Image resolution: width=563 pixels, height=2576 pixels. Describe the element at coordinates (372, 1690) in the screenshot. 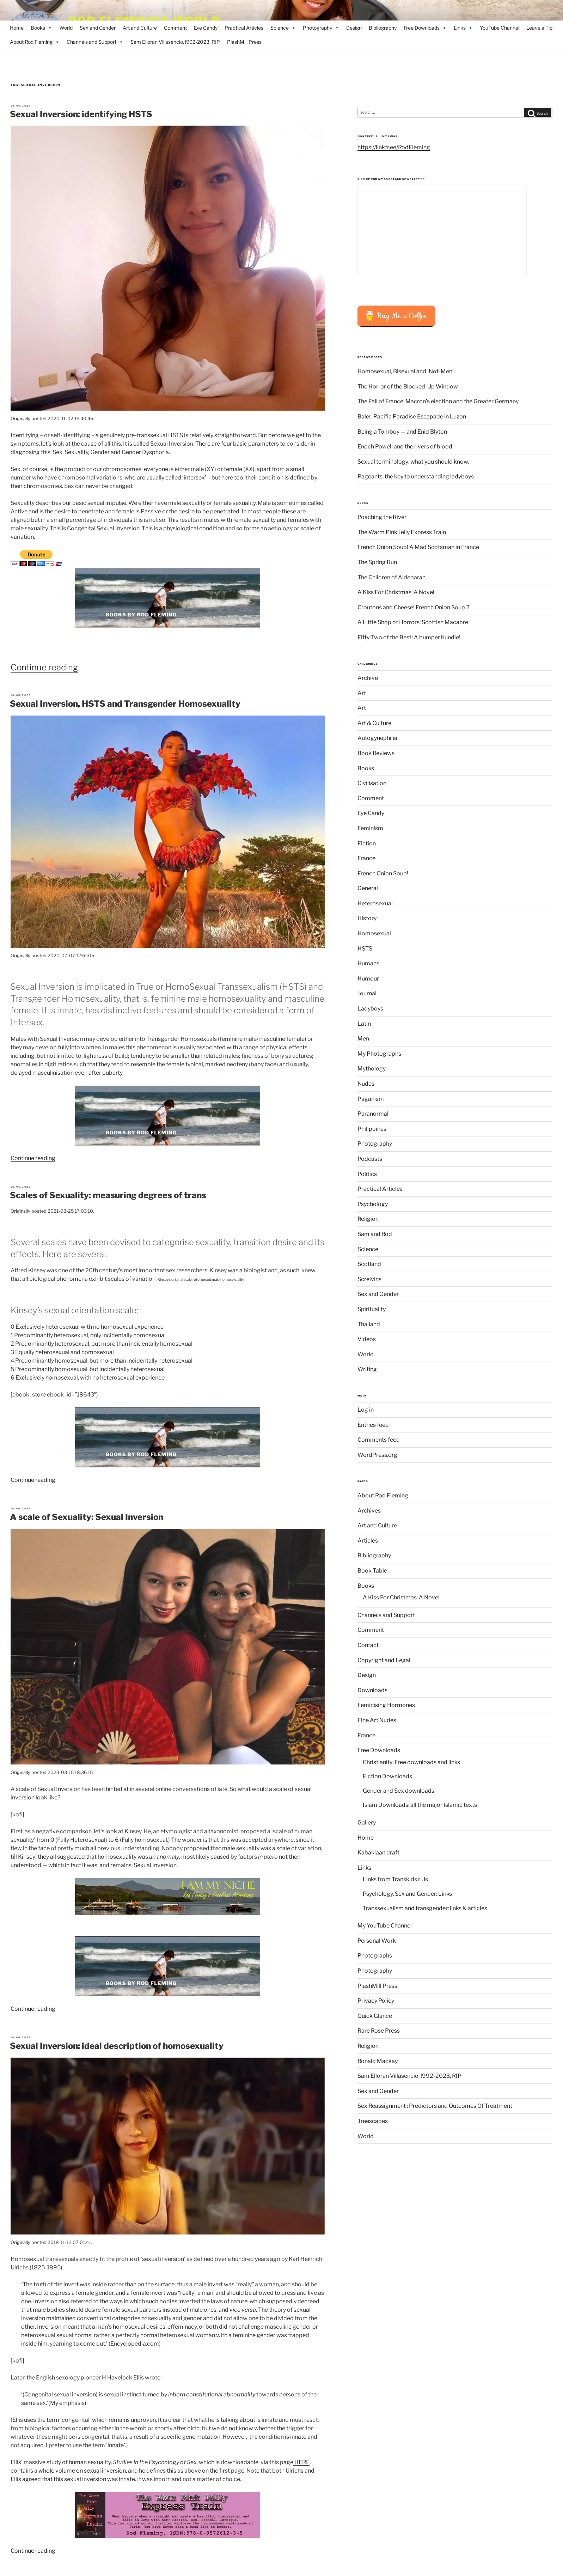

I see `Downloads` at that location.